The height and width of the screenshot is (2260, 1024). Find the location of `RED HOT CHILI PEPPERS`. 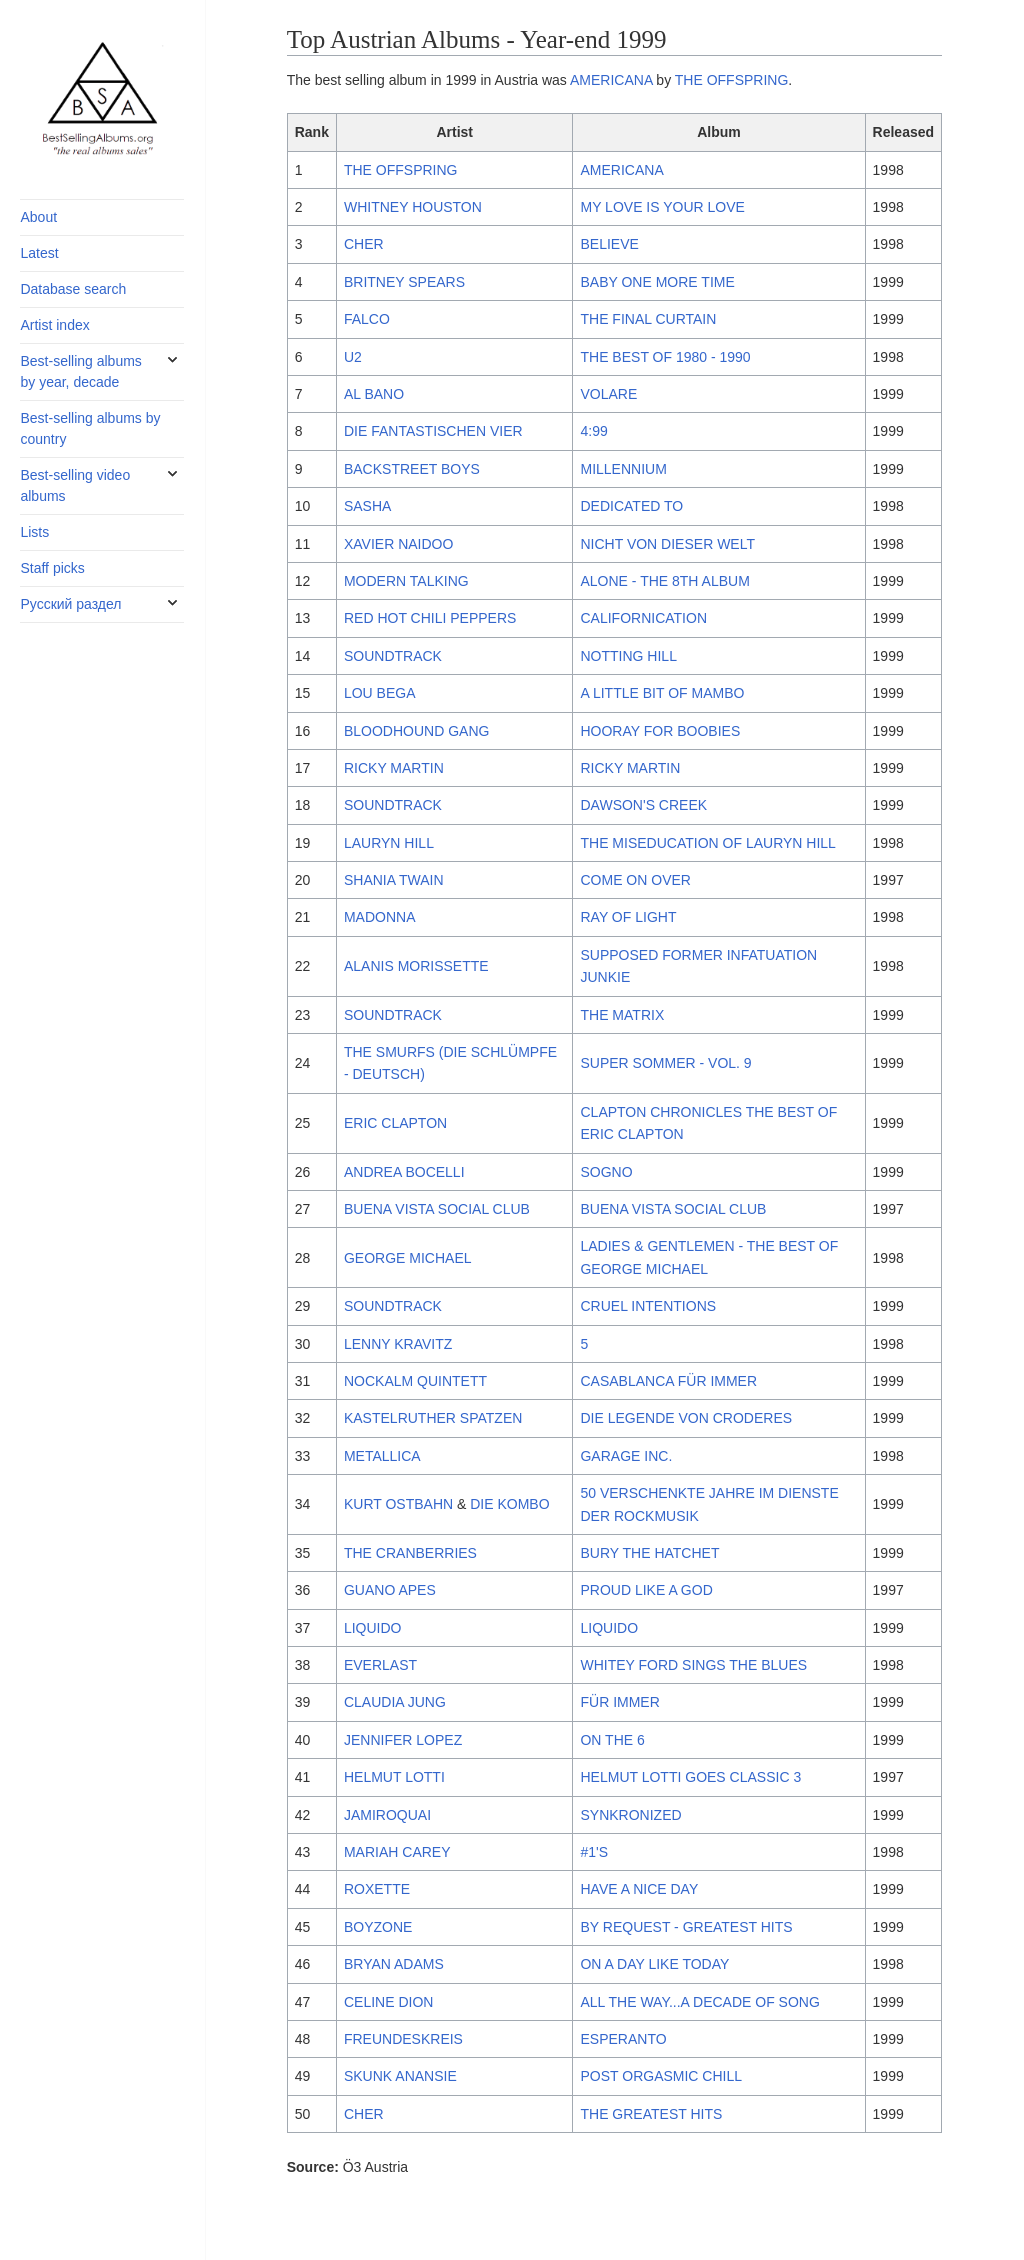

RED HOT CHILI PEPPERS is located at coordinates (430, 618).